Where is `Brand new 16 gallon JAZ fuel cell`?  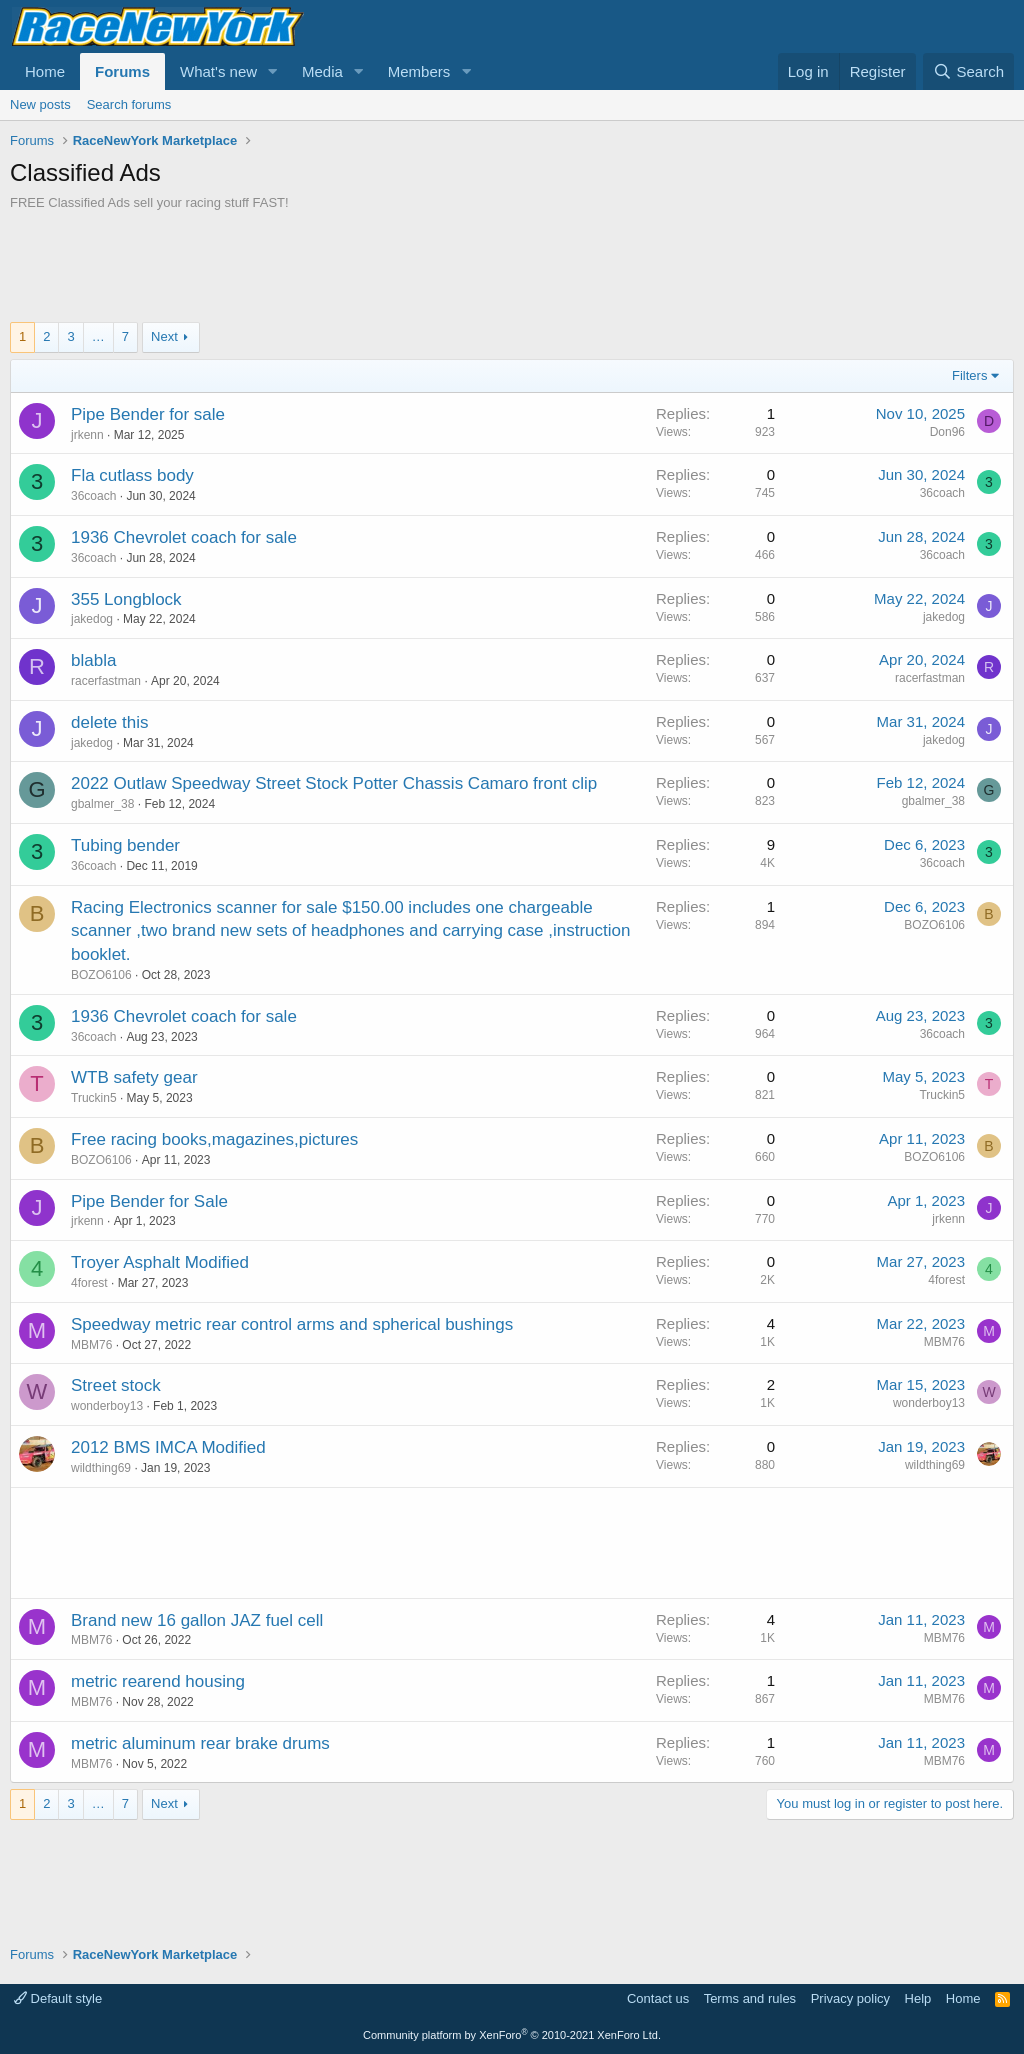 Brand new 16 gallon JAZ fuel cell is located at coordinates (197, 1620).